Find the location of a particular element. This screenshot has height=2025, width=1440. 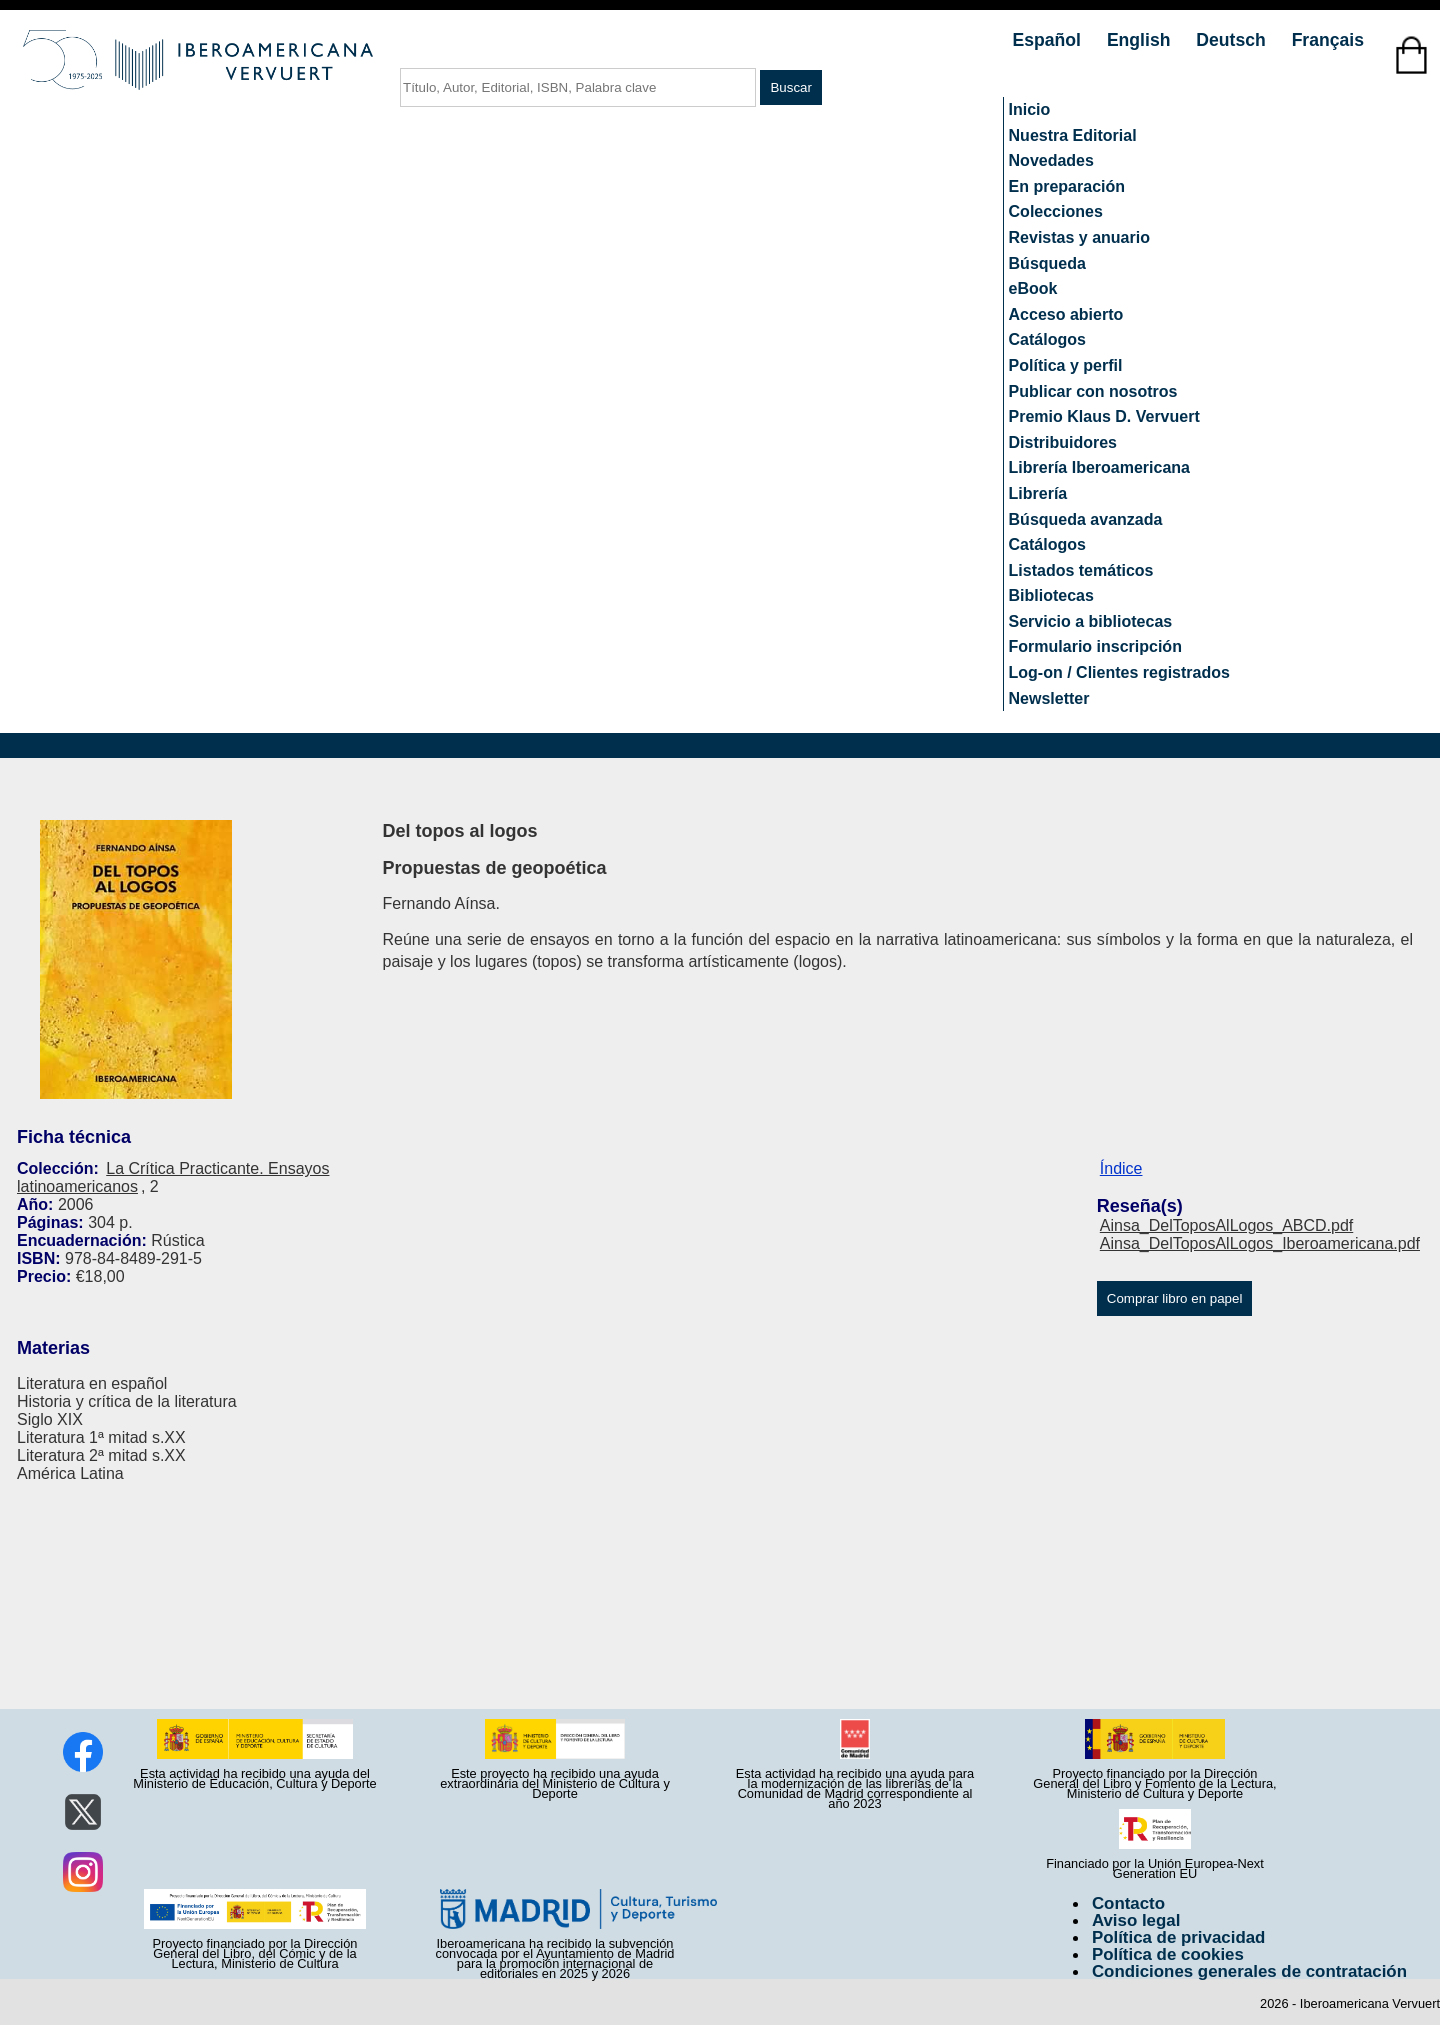

Librería Iberoamericana is located at coordinates (1099, 467).